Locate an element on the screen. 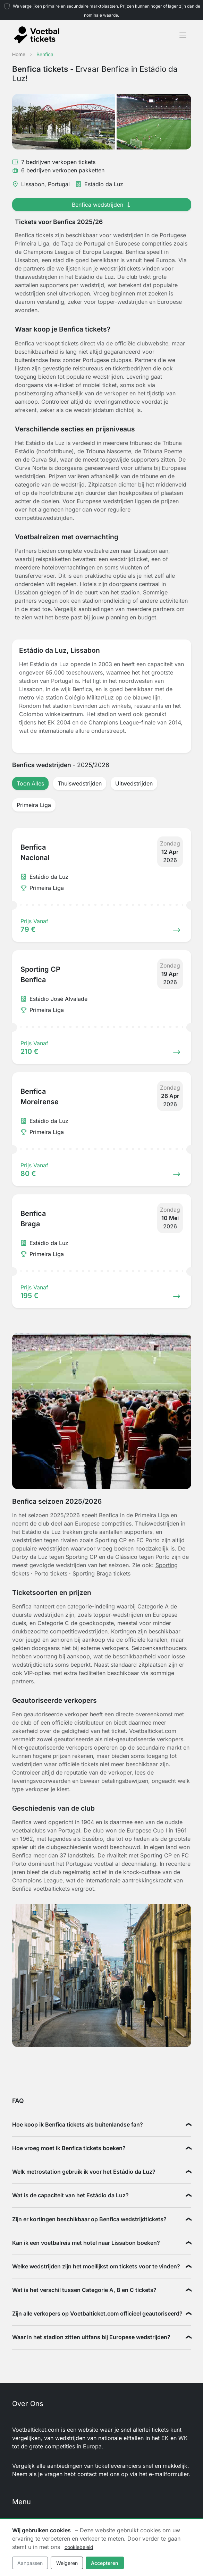  Porto tickets is located at coordinates (50, 1573).